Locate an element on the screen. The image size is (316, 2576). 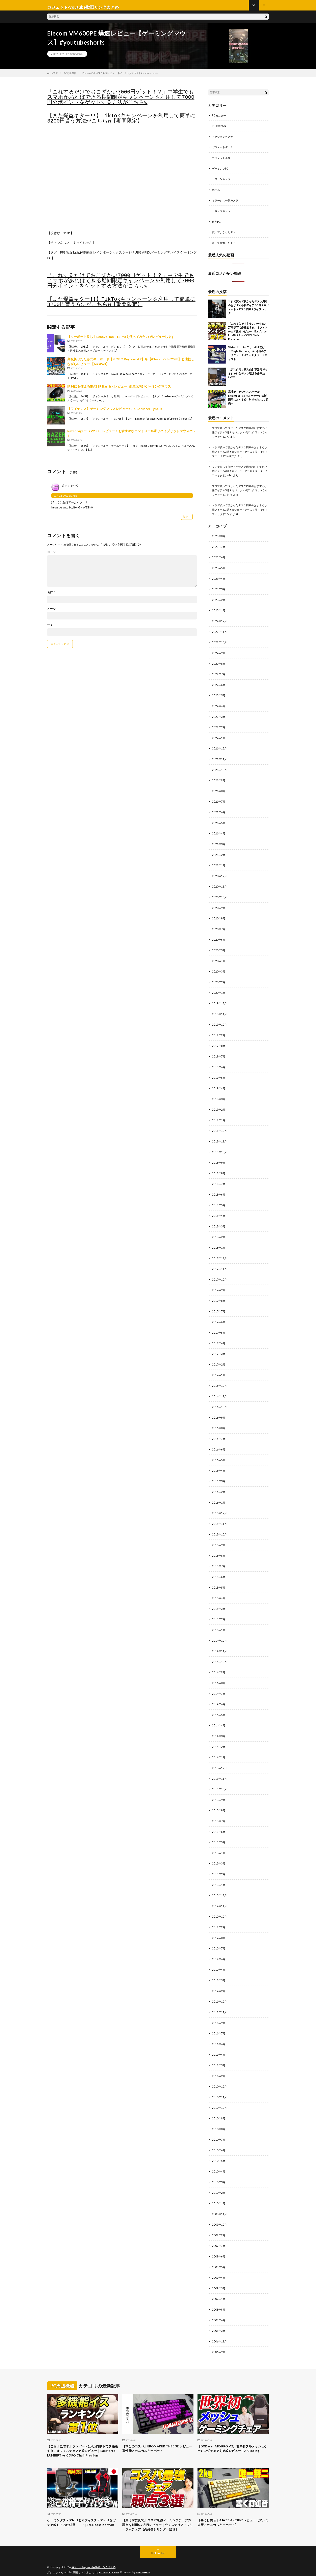
2015年11月 is located at coordinates (219, 1512).